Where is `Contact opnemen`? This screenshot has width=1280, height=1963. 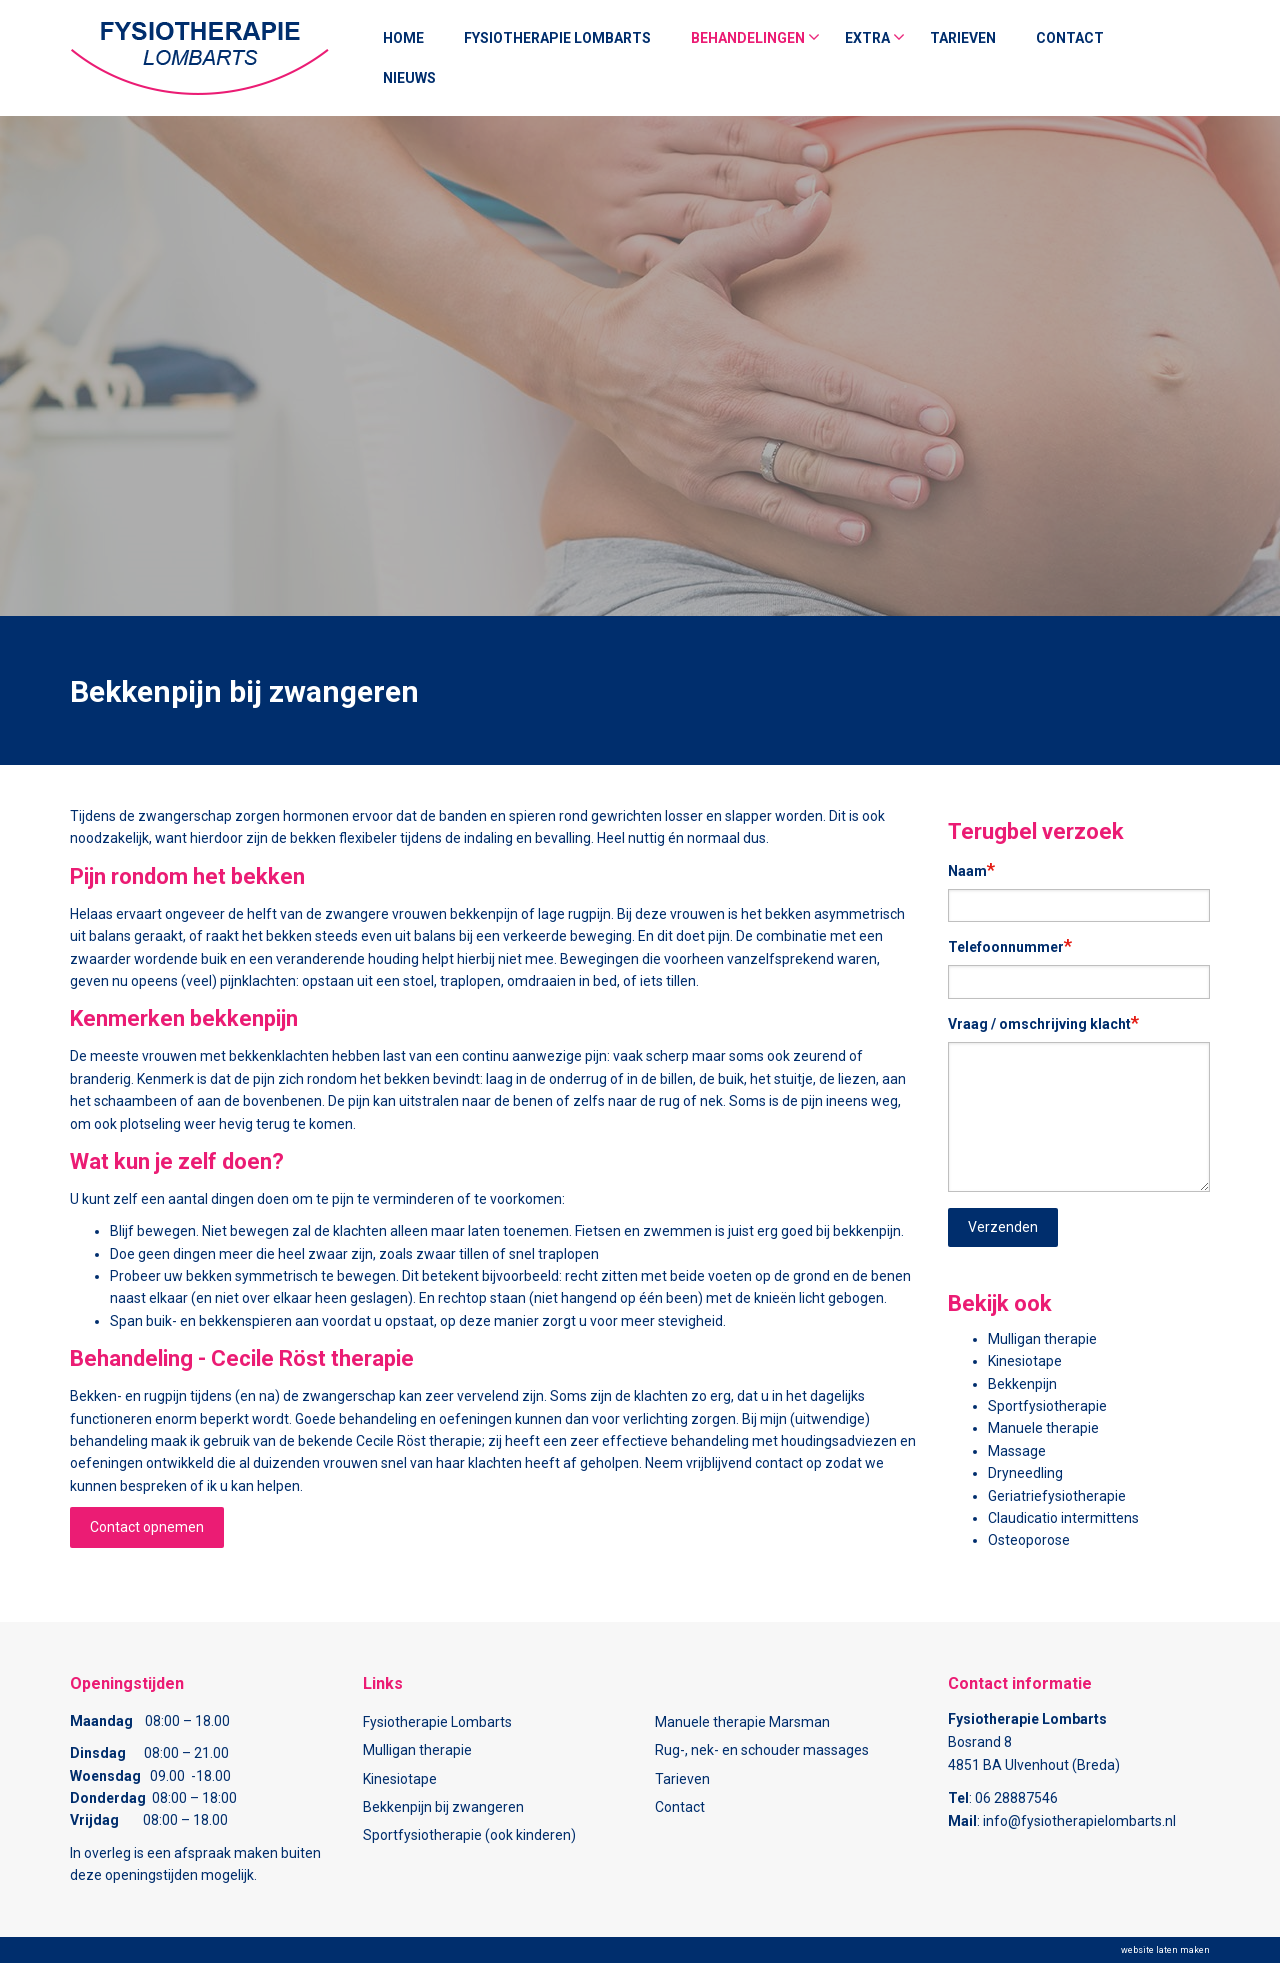 Contact opnemen is located at coordinates (147, 1527).